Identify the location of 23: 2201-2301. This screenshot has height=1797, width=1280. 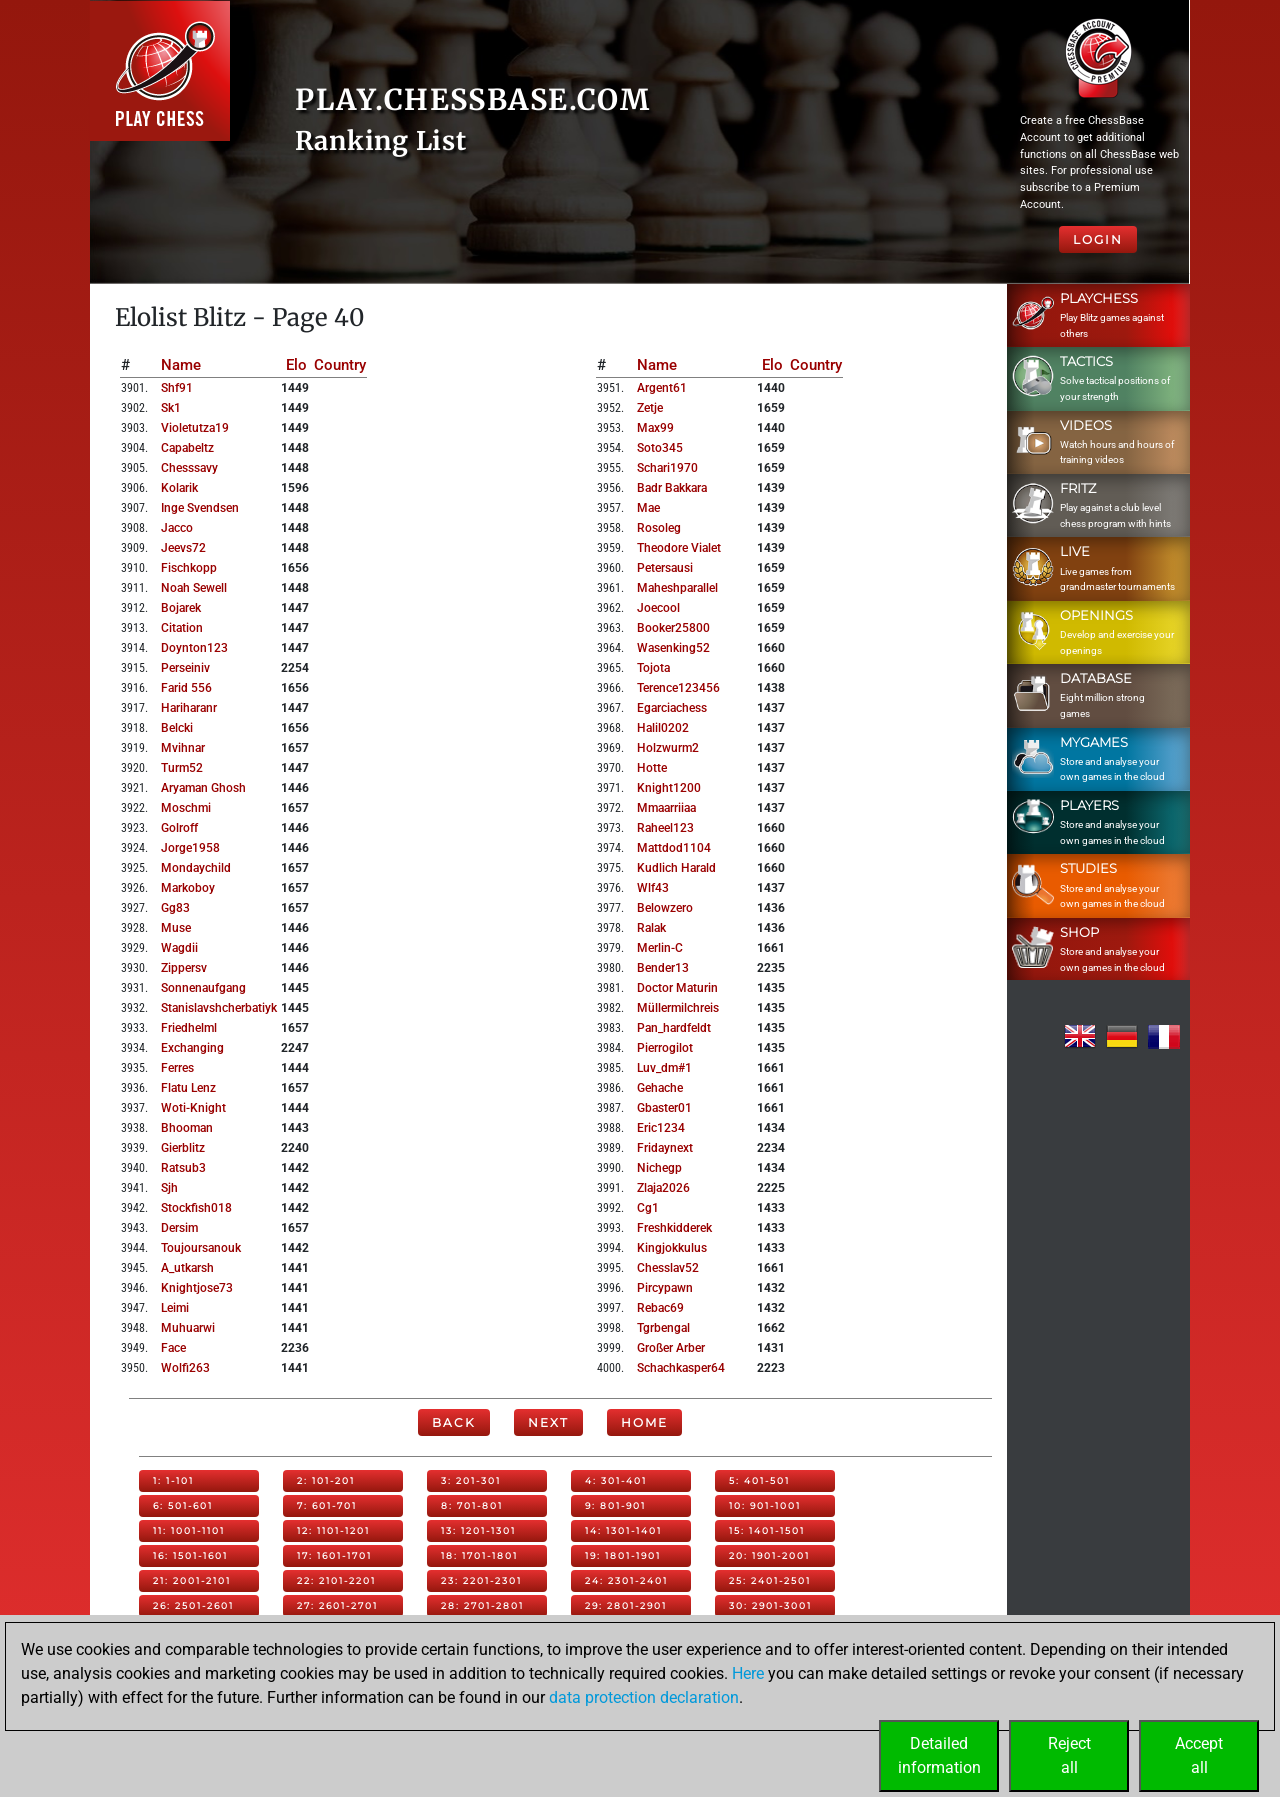
(481, 1580).